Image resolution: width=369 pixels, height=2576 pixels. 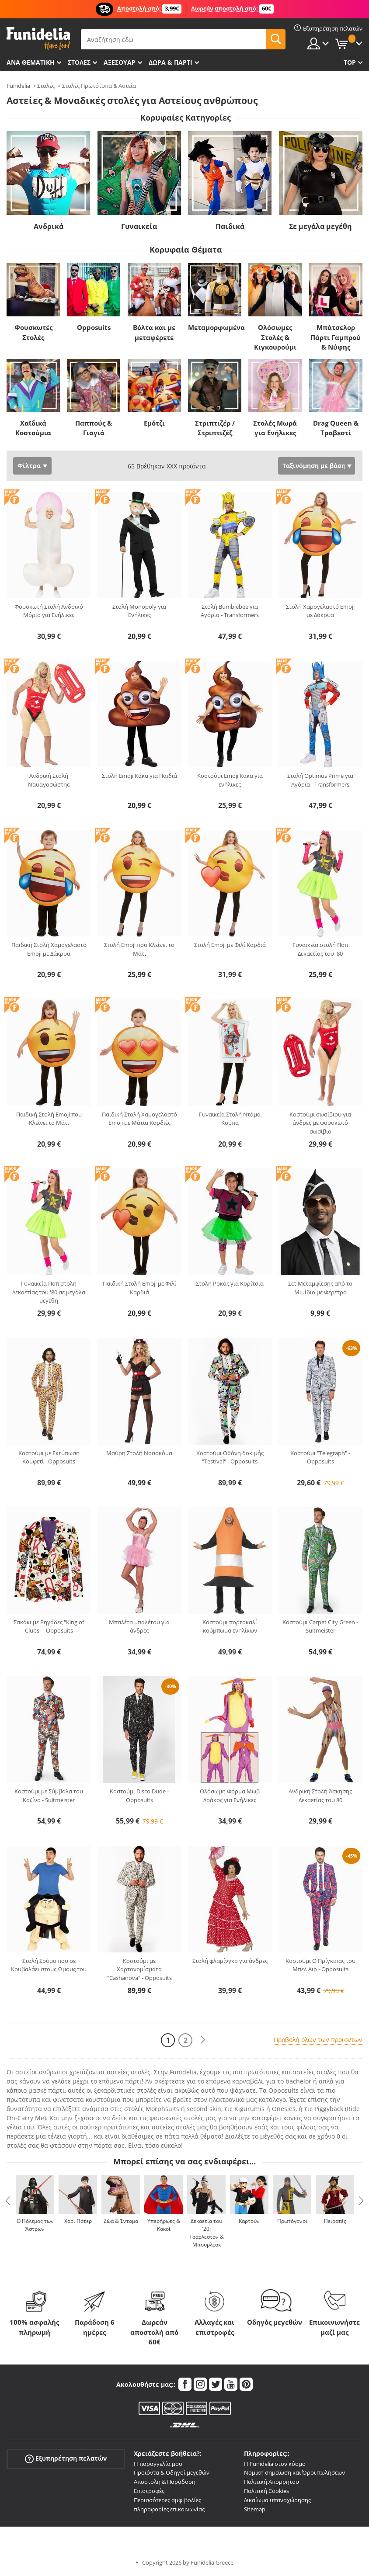 I want to click on Σετ Μεταμφίεσης από το Μιμίδιο με Φέρετρο, so click(x=320, y=1287).